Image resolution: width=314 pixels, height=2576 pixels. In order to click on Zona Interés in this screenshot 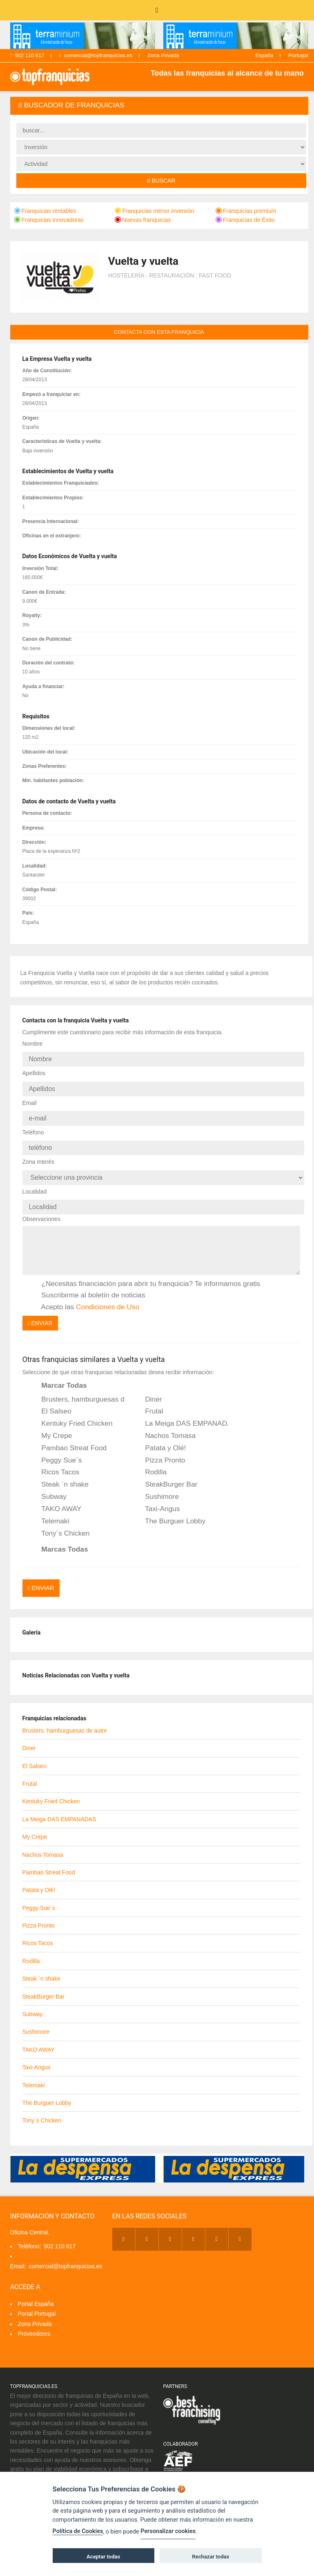, I will do `click(38, 1155)`.